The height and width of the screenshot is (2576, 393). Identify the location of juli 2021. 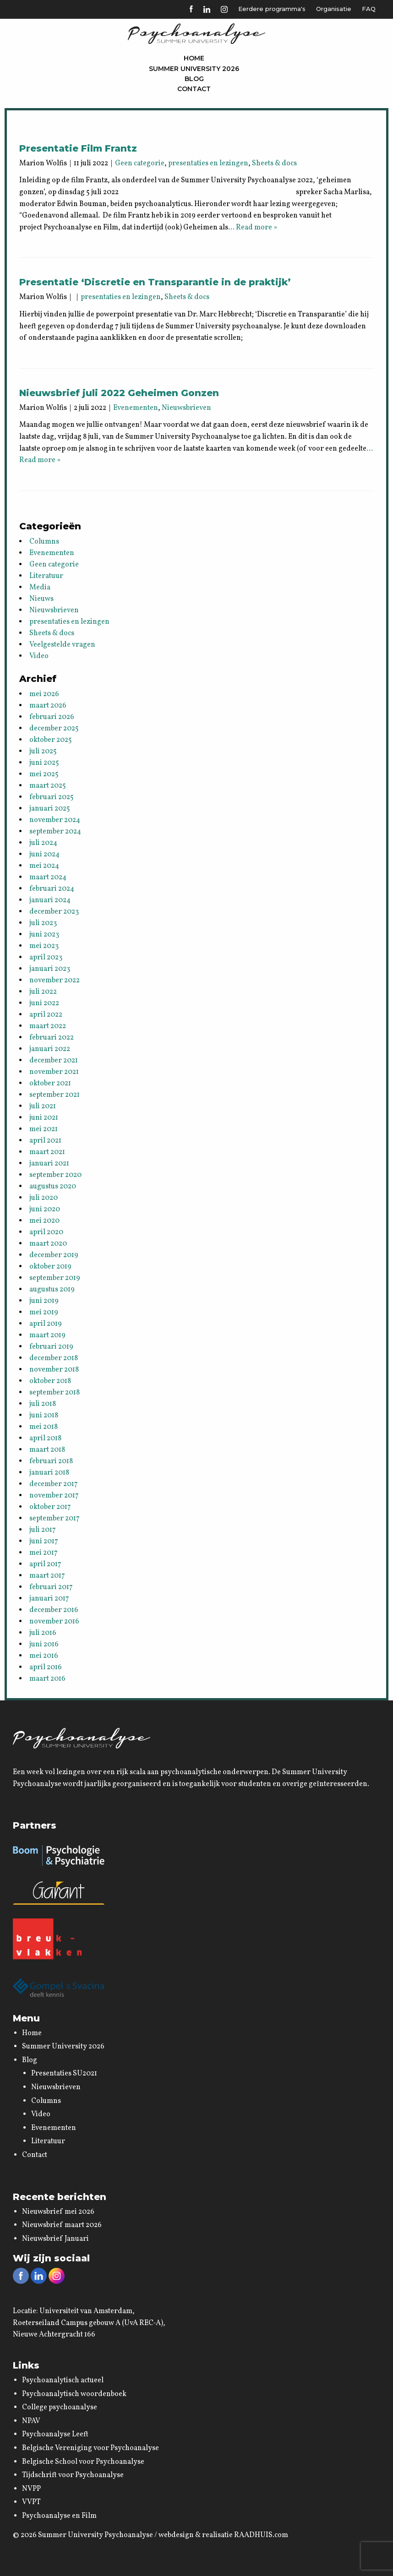
(42, 1106).